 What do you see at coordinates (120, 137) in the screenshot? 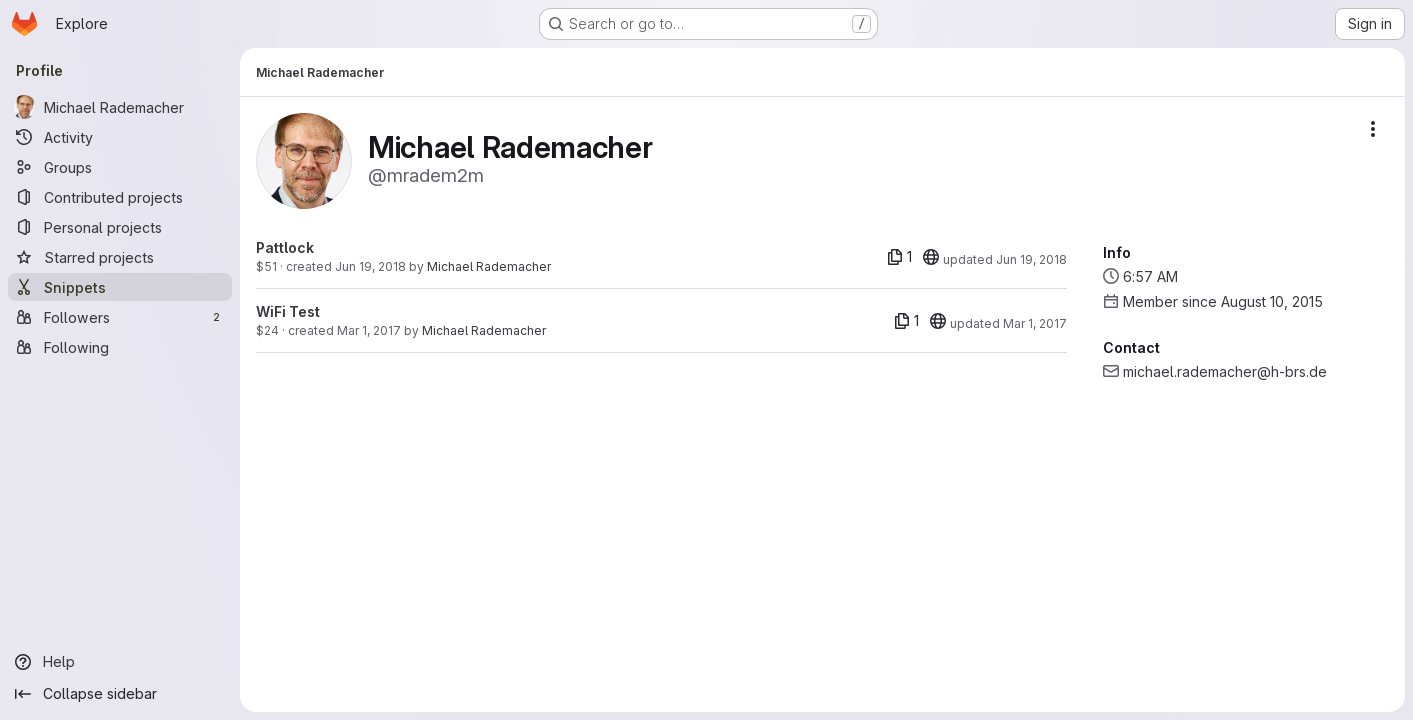
I see `[Activity]` at bounding box center [120, 137].